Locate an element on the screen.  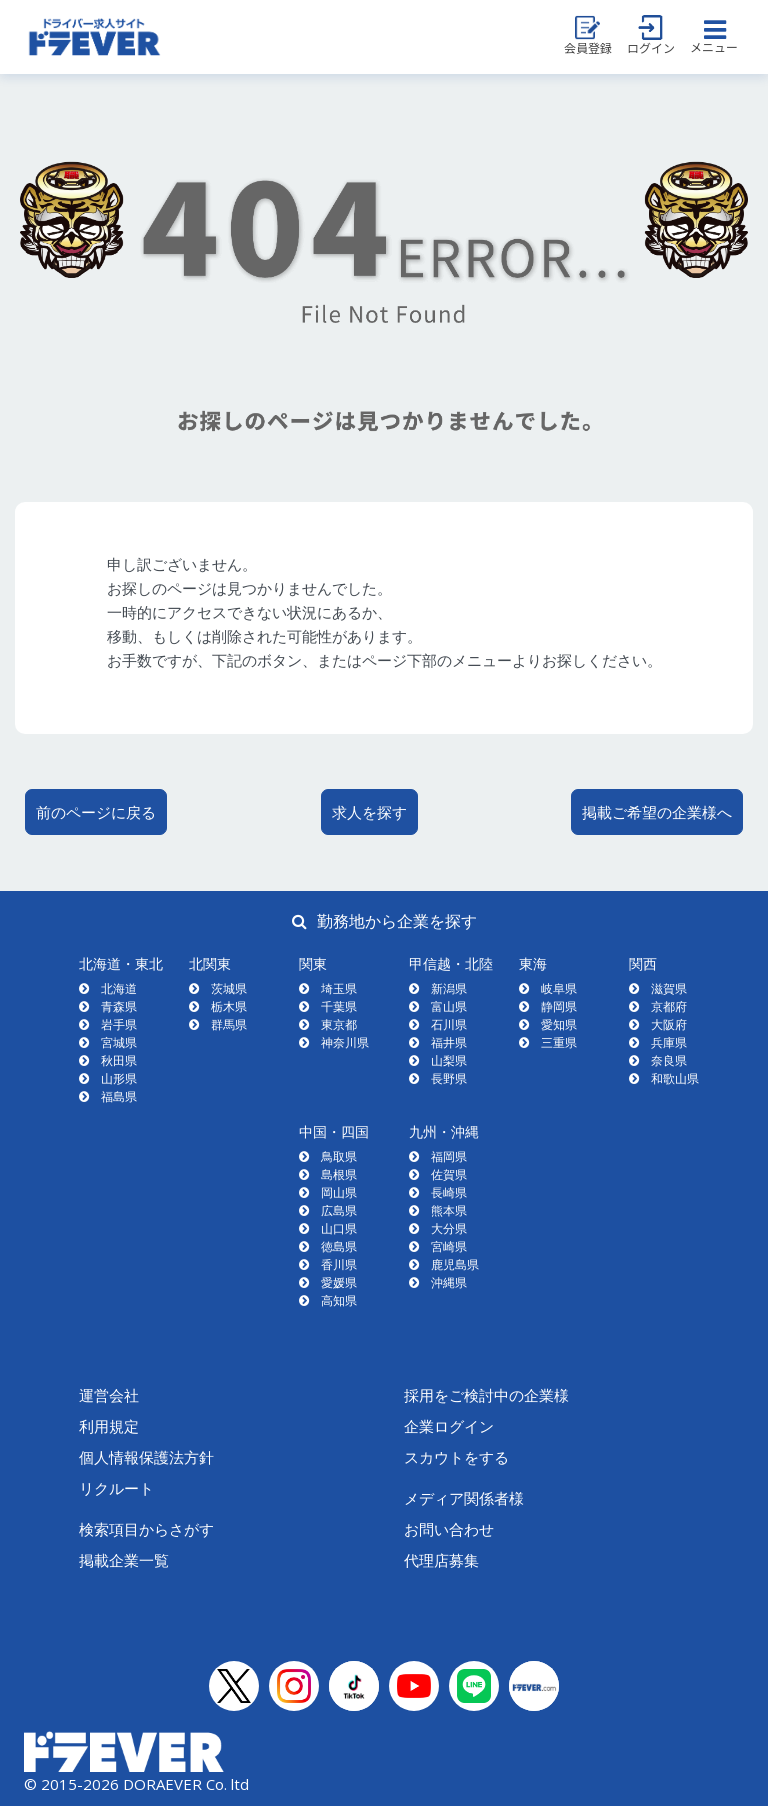
前のページに戻る is located at coordinates (96, 812).